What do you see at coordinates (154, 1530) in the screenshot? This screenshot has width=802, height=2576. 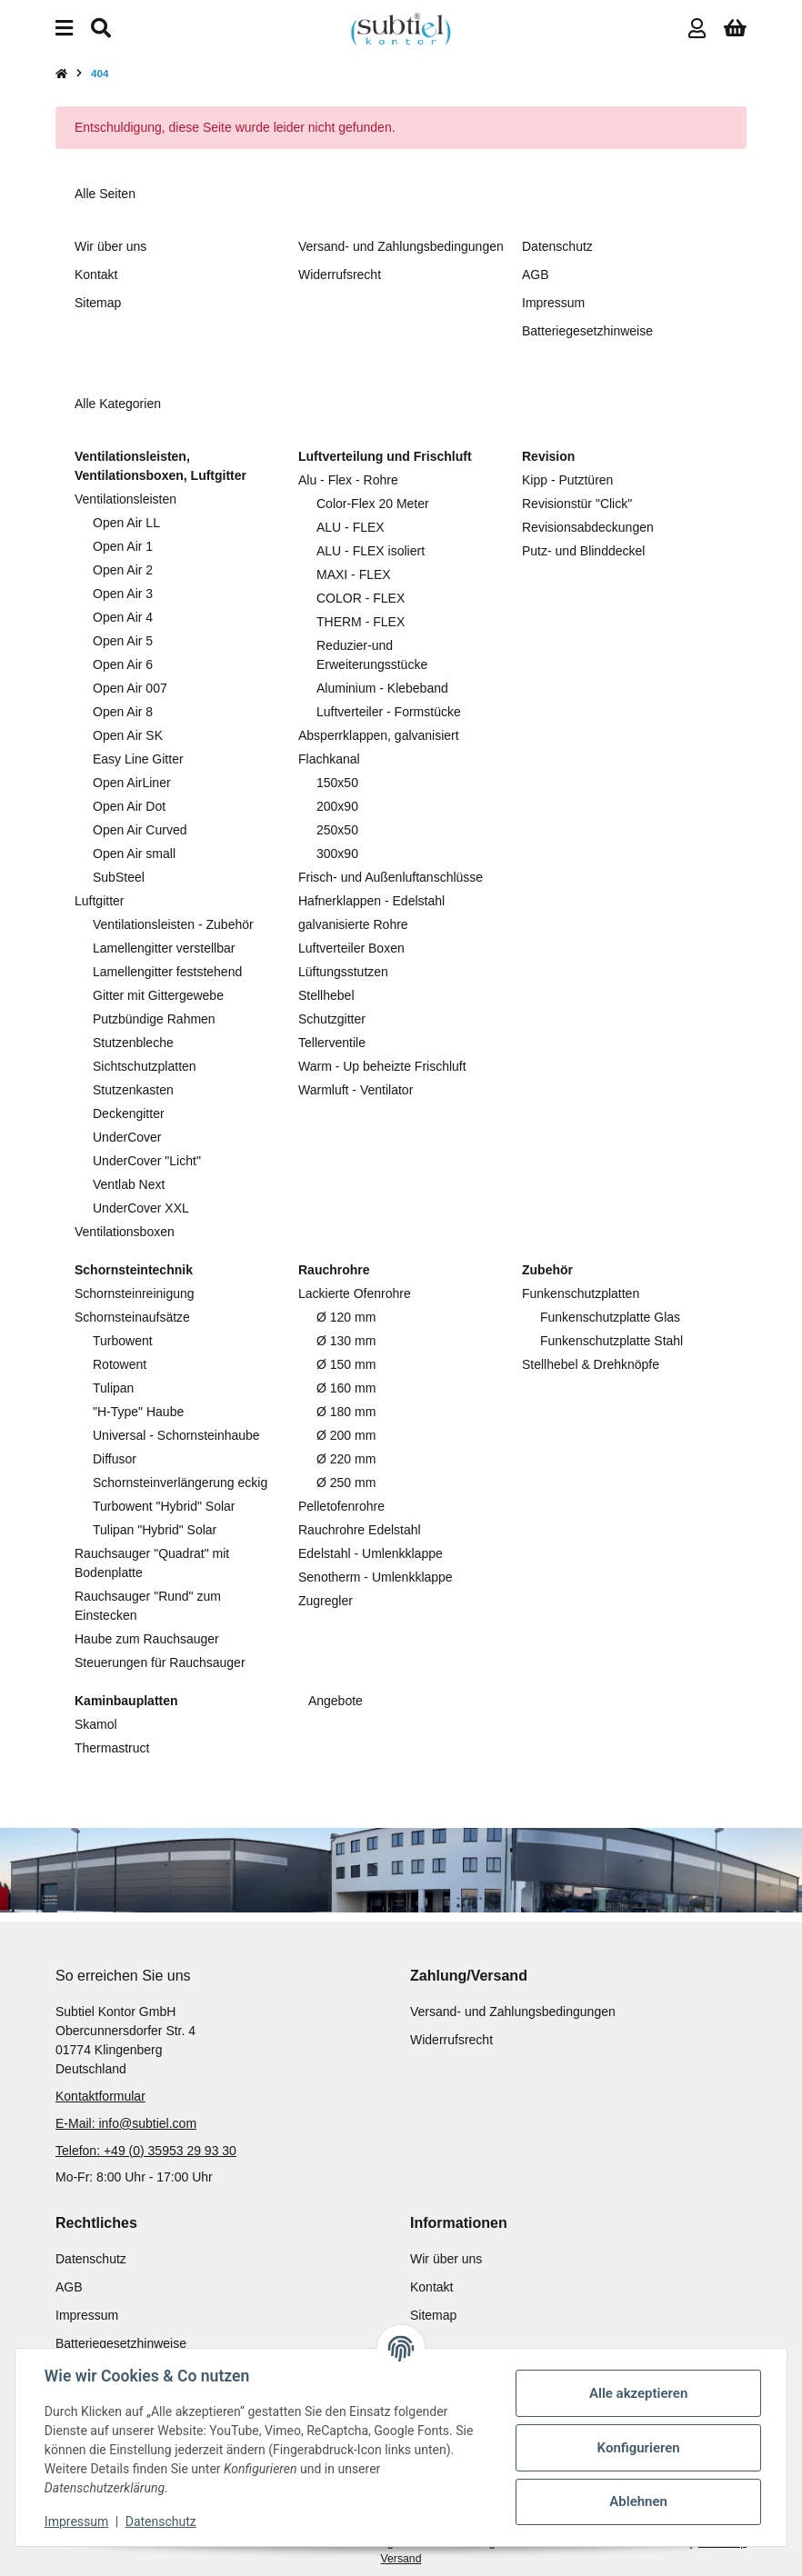 I see `Tulipan "Hybrid" Solar` at bounding box center [154, 1530].